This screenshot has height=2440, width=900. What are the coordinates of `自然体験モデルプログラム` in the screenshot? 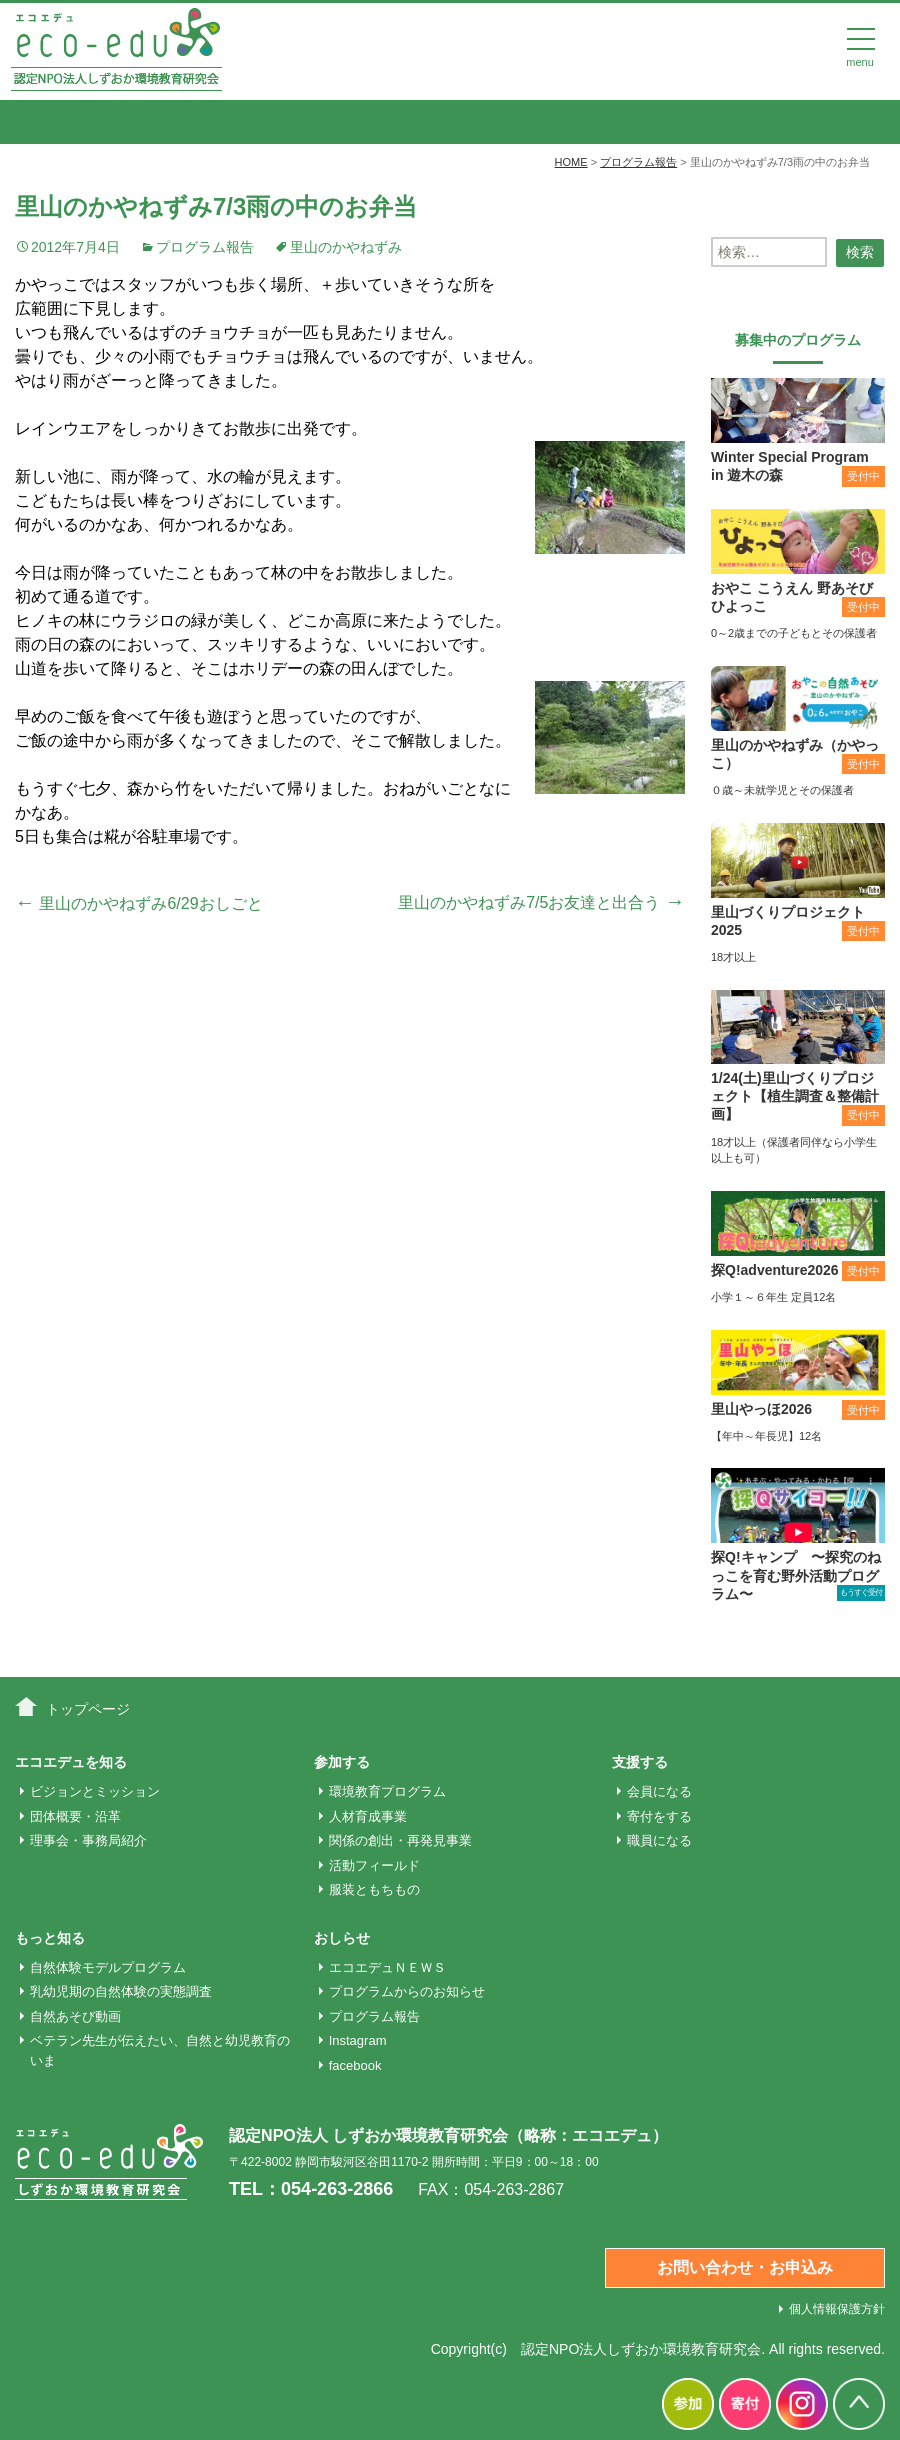 It's located at (108, 1967).